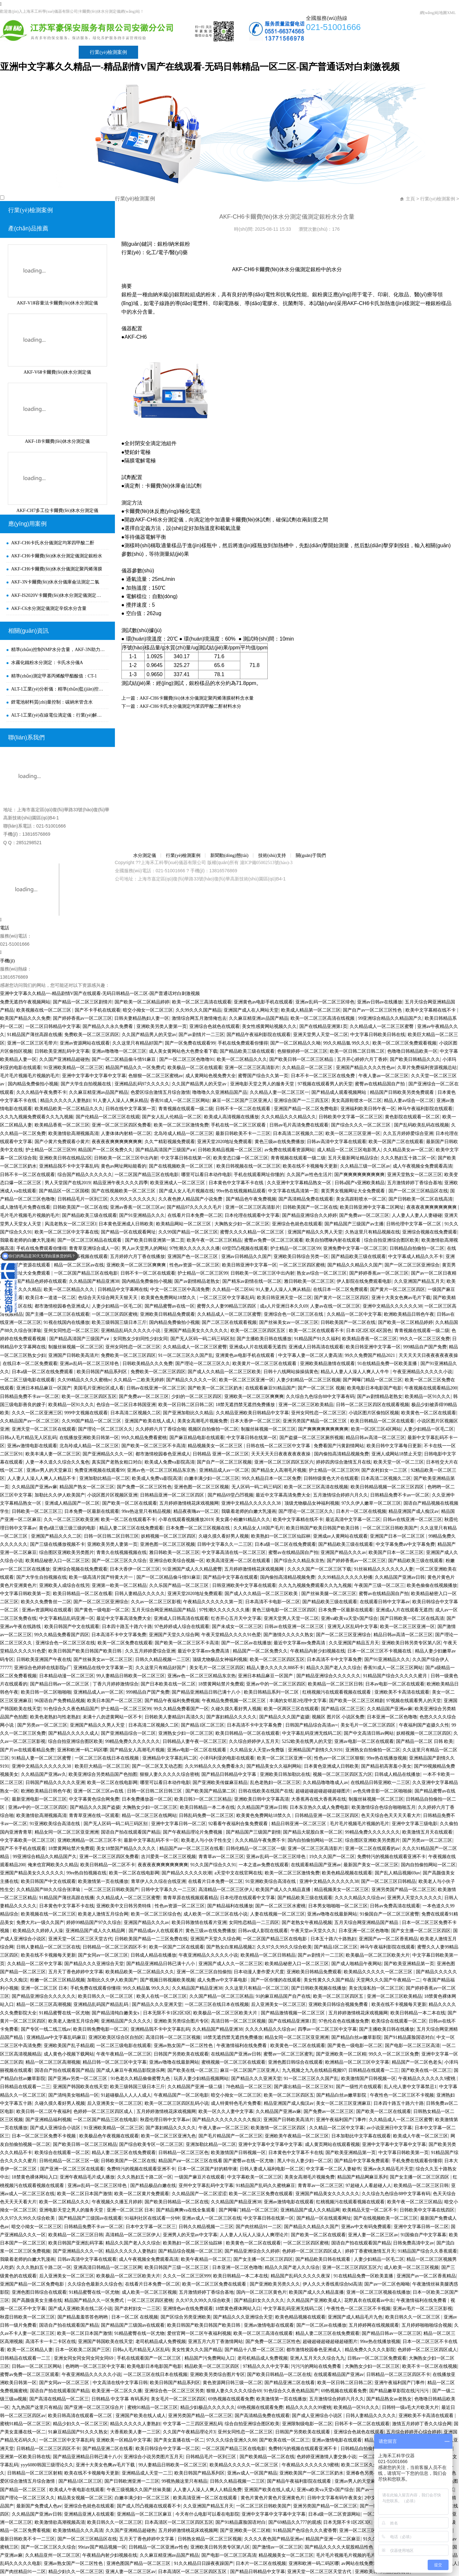  I want to click on 亚洲欧美不卡高清在线观看, so click(401, 1692).